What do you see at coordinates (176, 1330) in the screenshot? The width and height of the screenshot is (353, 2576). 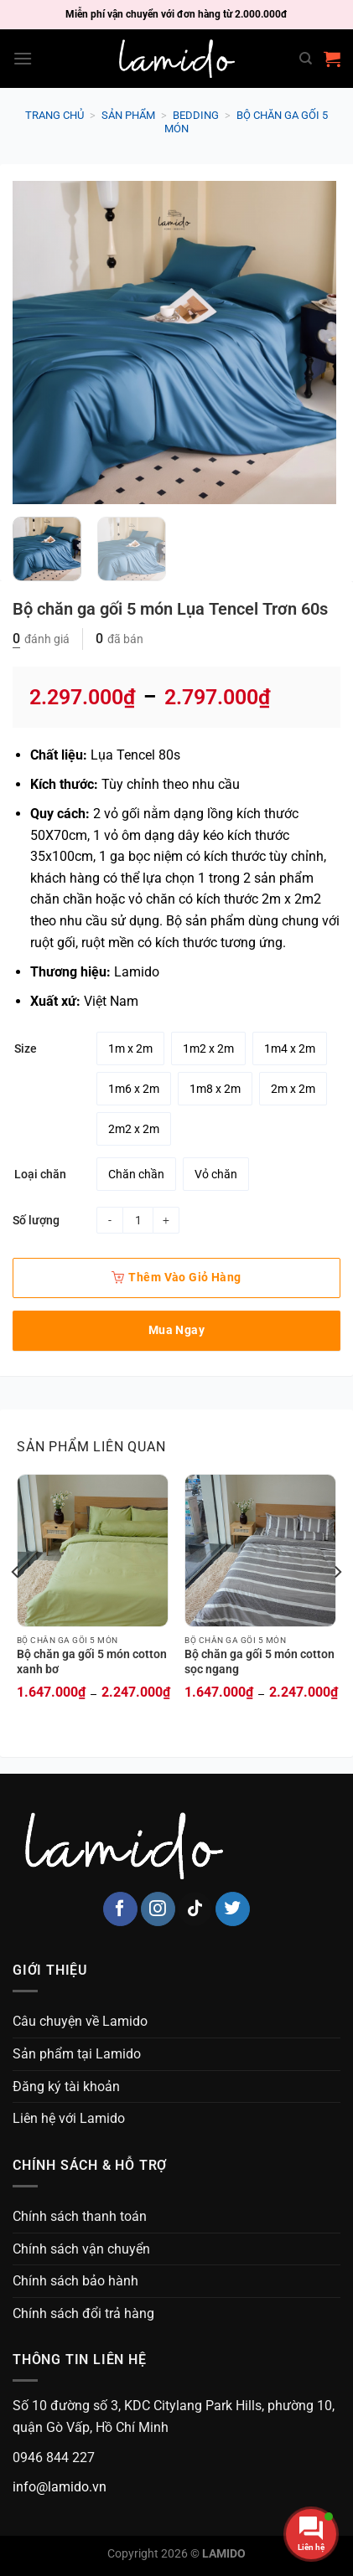 I see `Mua ngay` at bounding box center [176, 1330].